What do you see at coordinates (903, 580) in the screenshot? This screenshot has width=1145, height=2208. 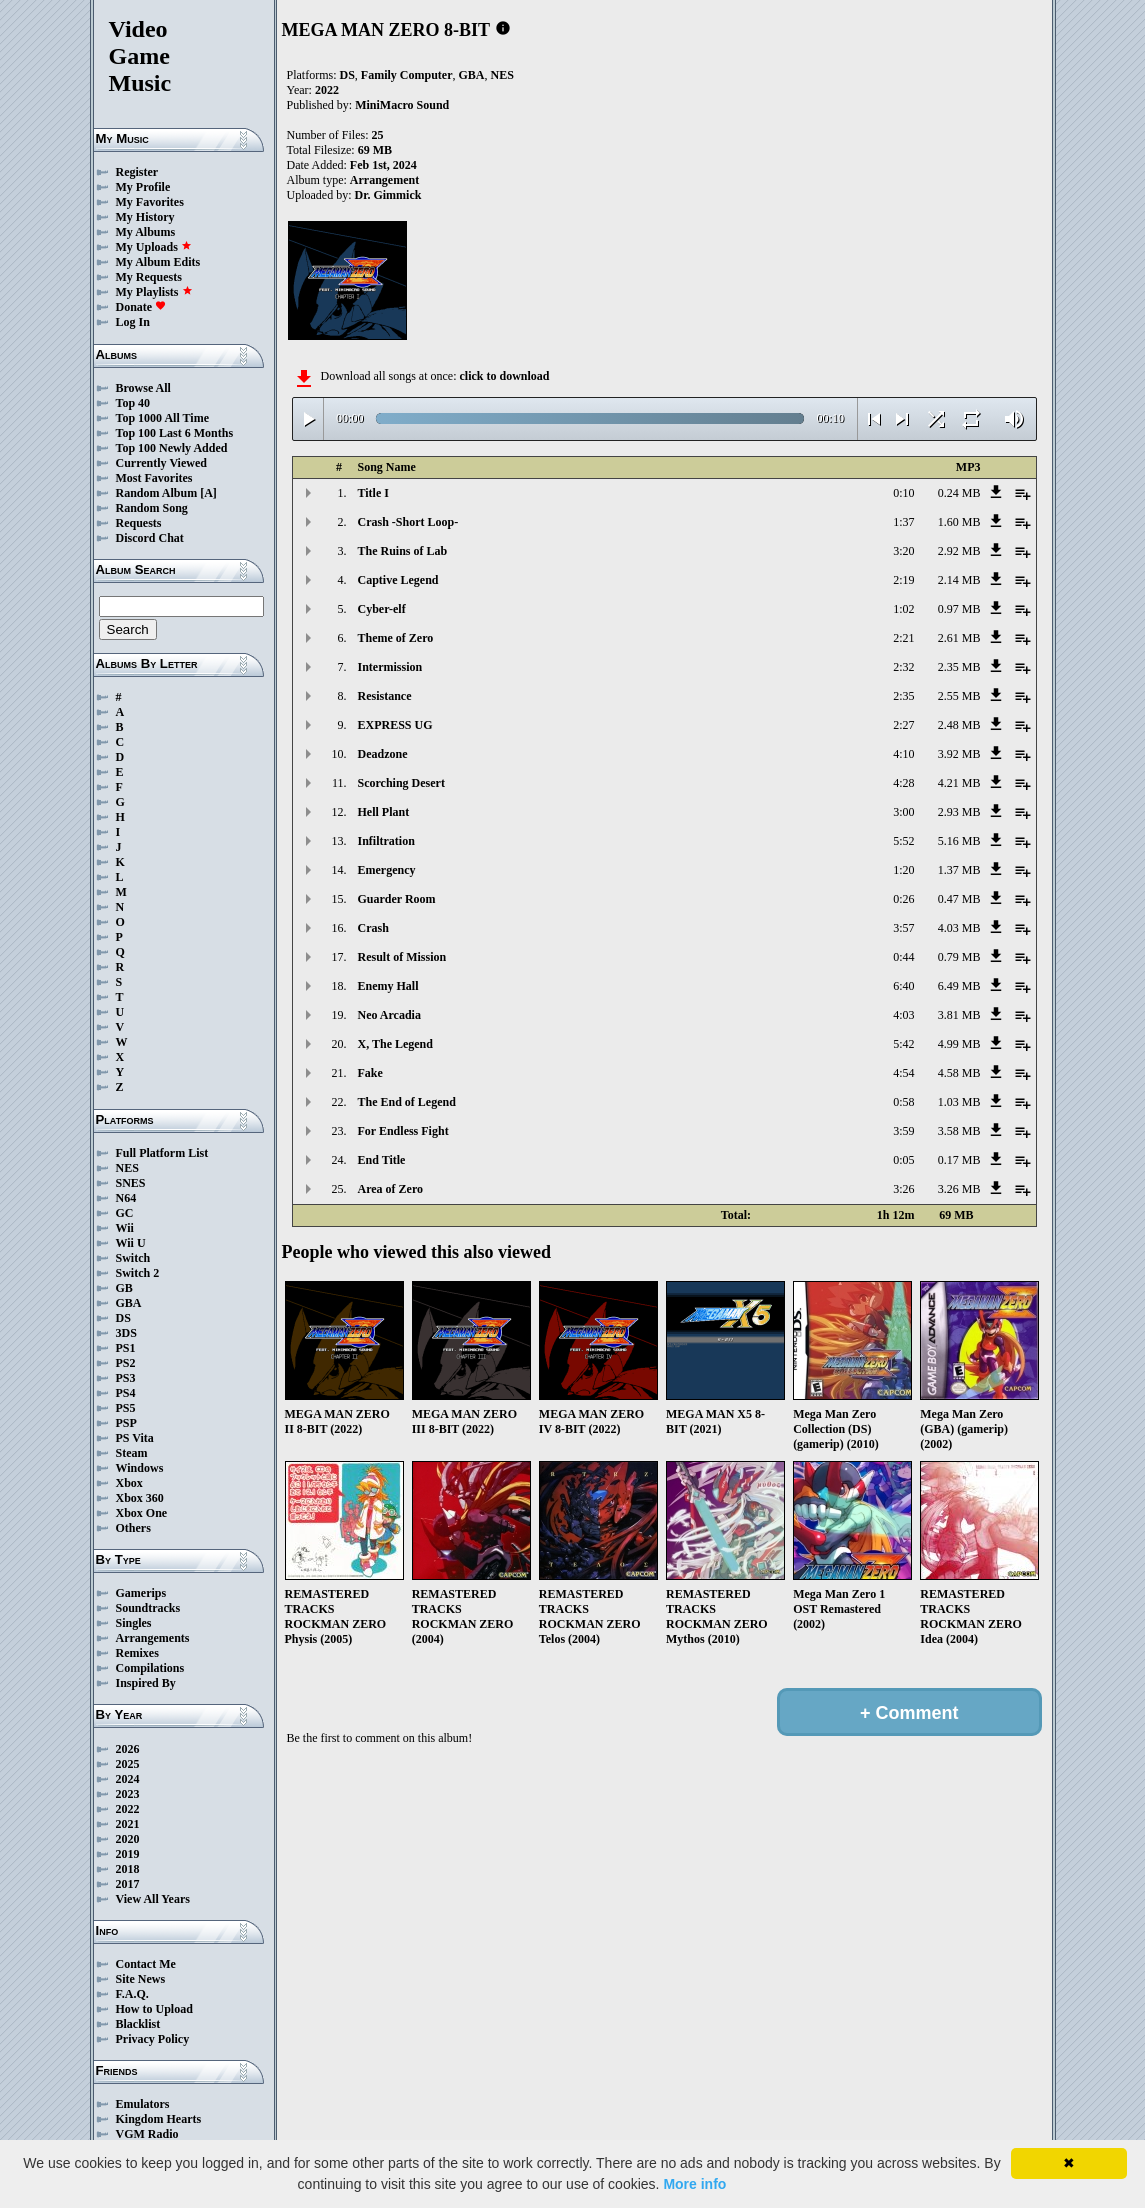 I see `2:19` at bounding box center [903, 580].